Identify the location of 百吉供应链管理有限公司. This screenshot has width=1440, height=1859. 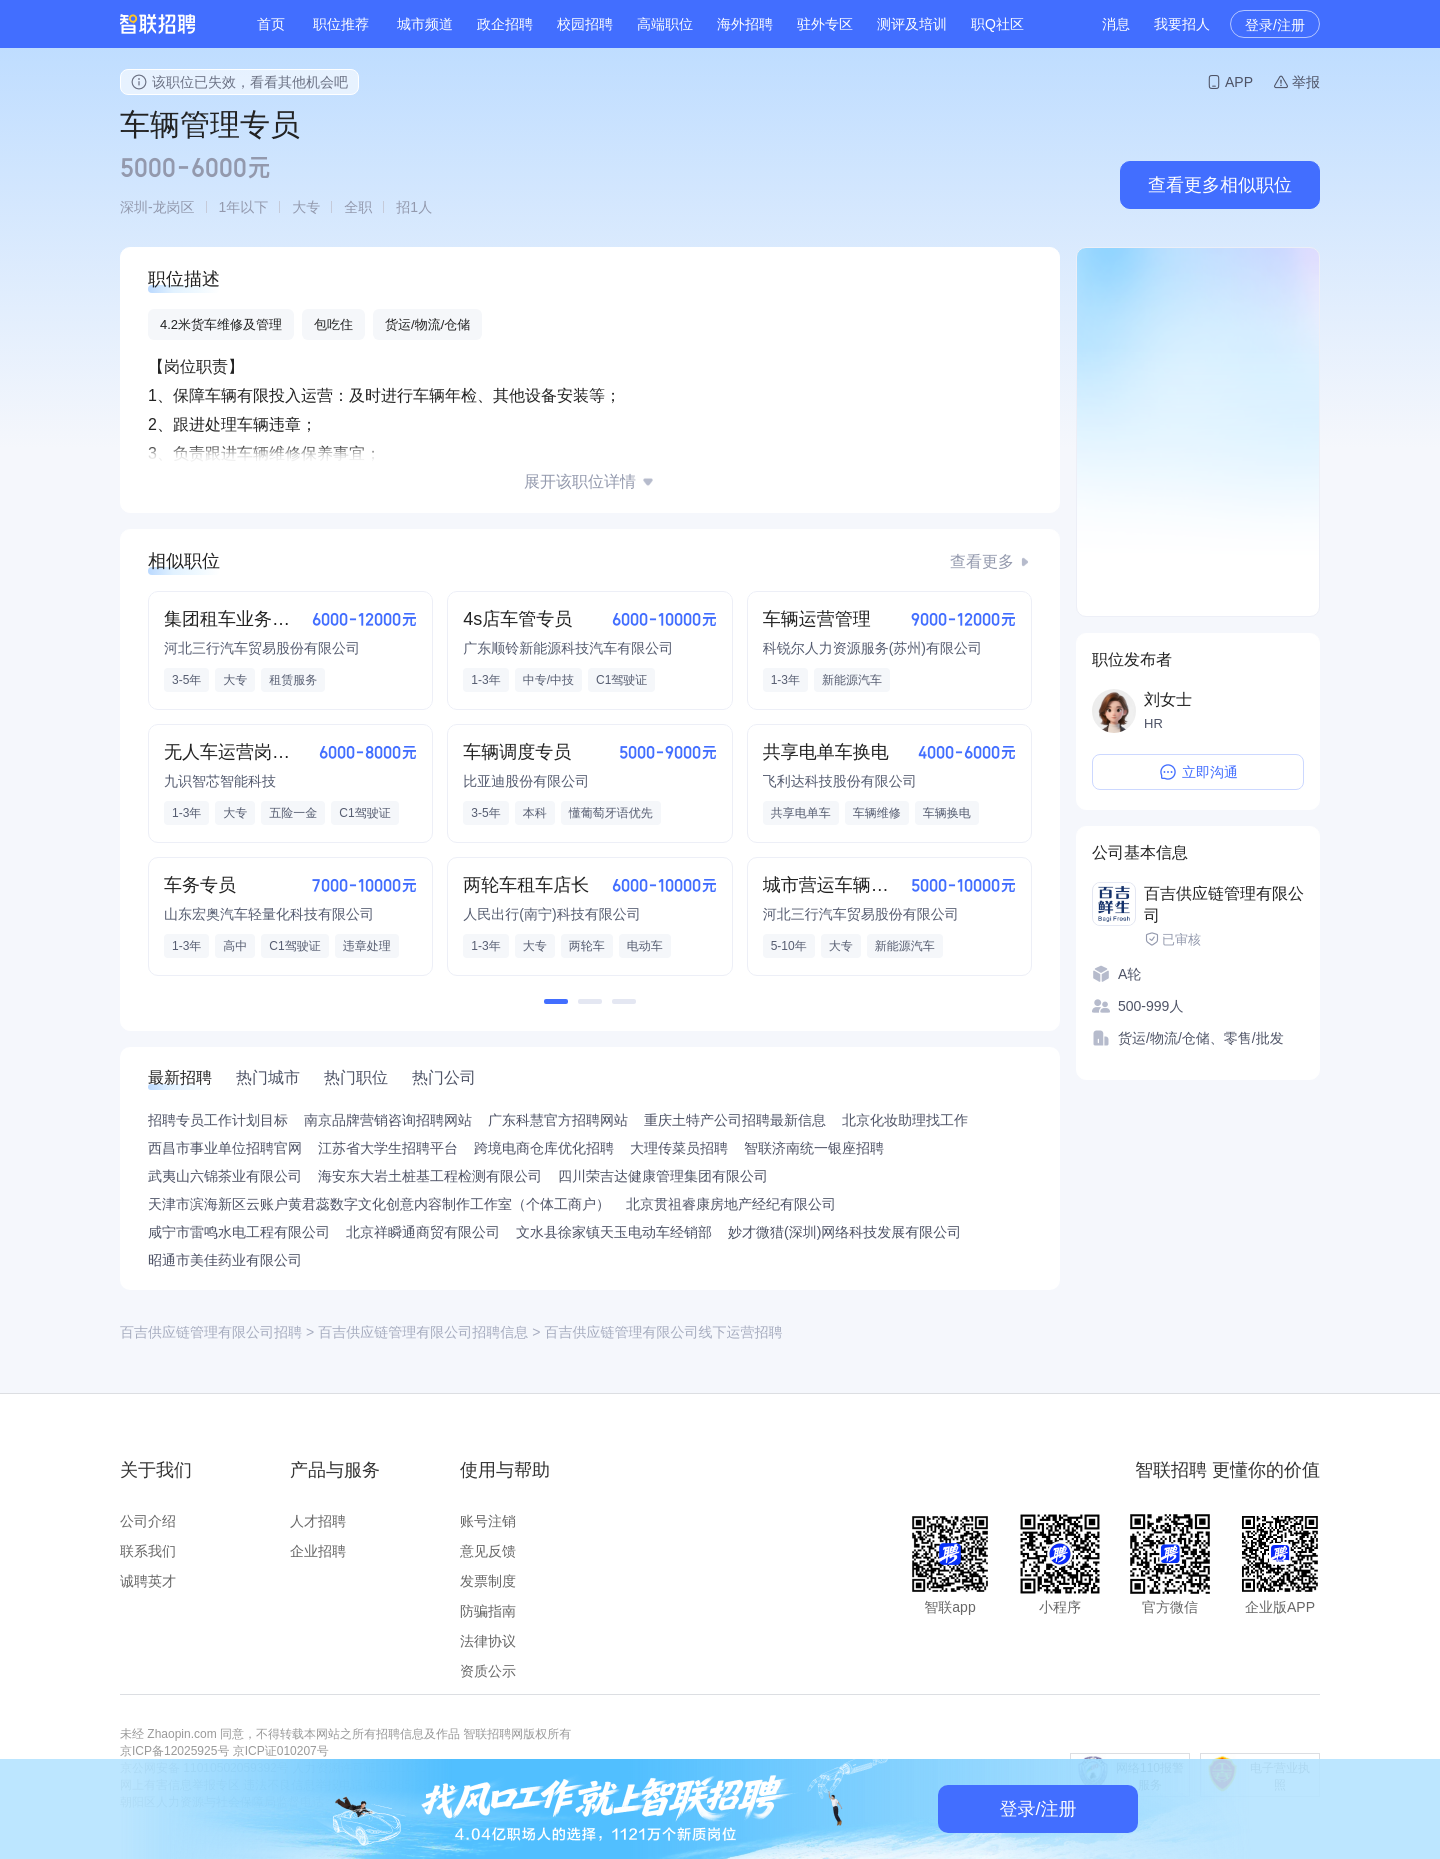
(1224, 904).